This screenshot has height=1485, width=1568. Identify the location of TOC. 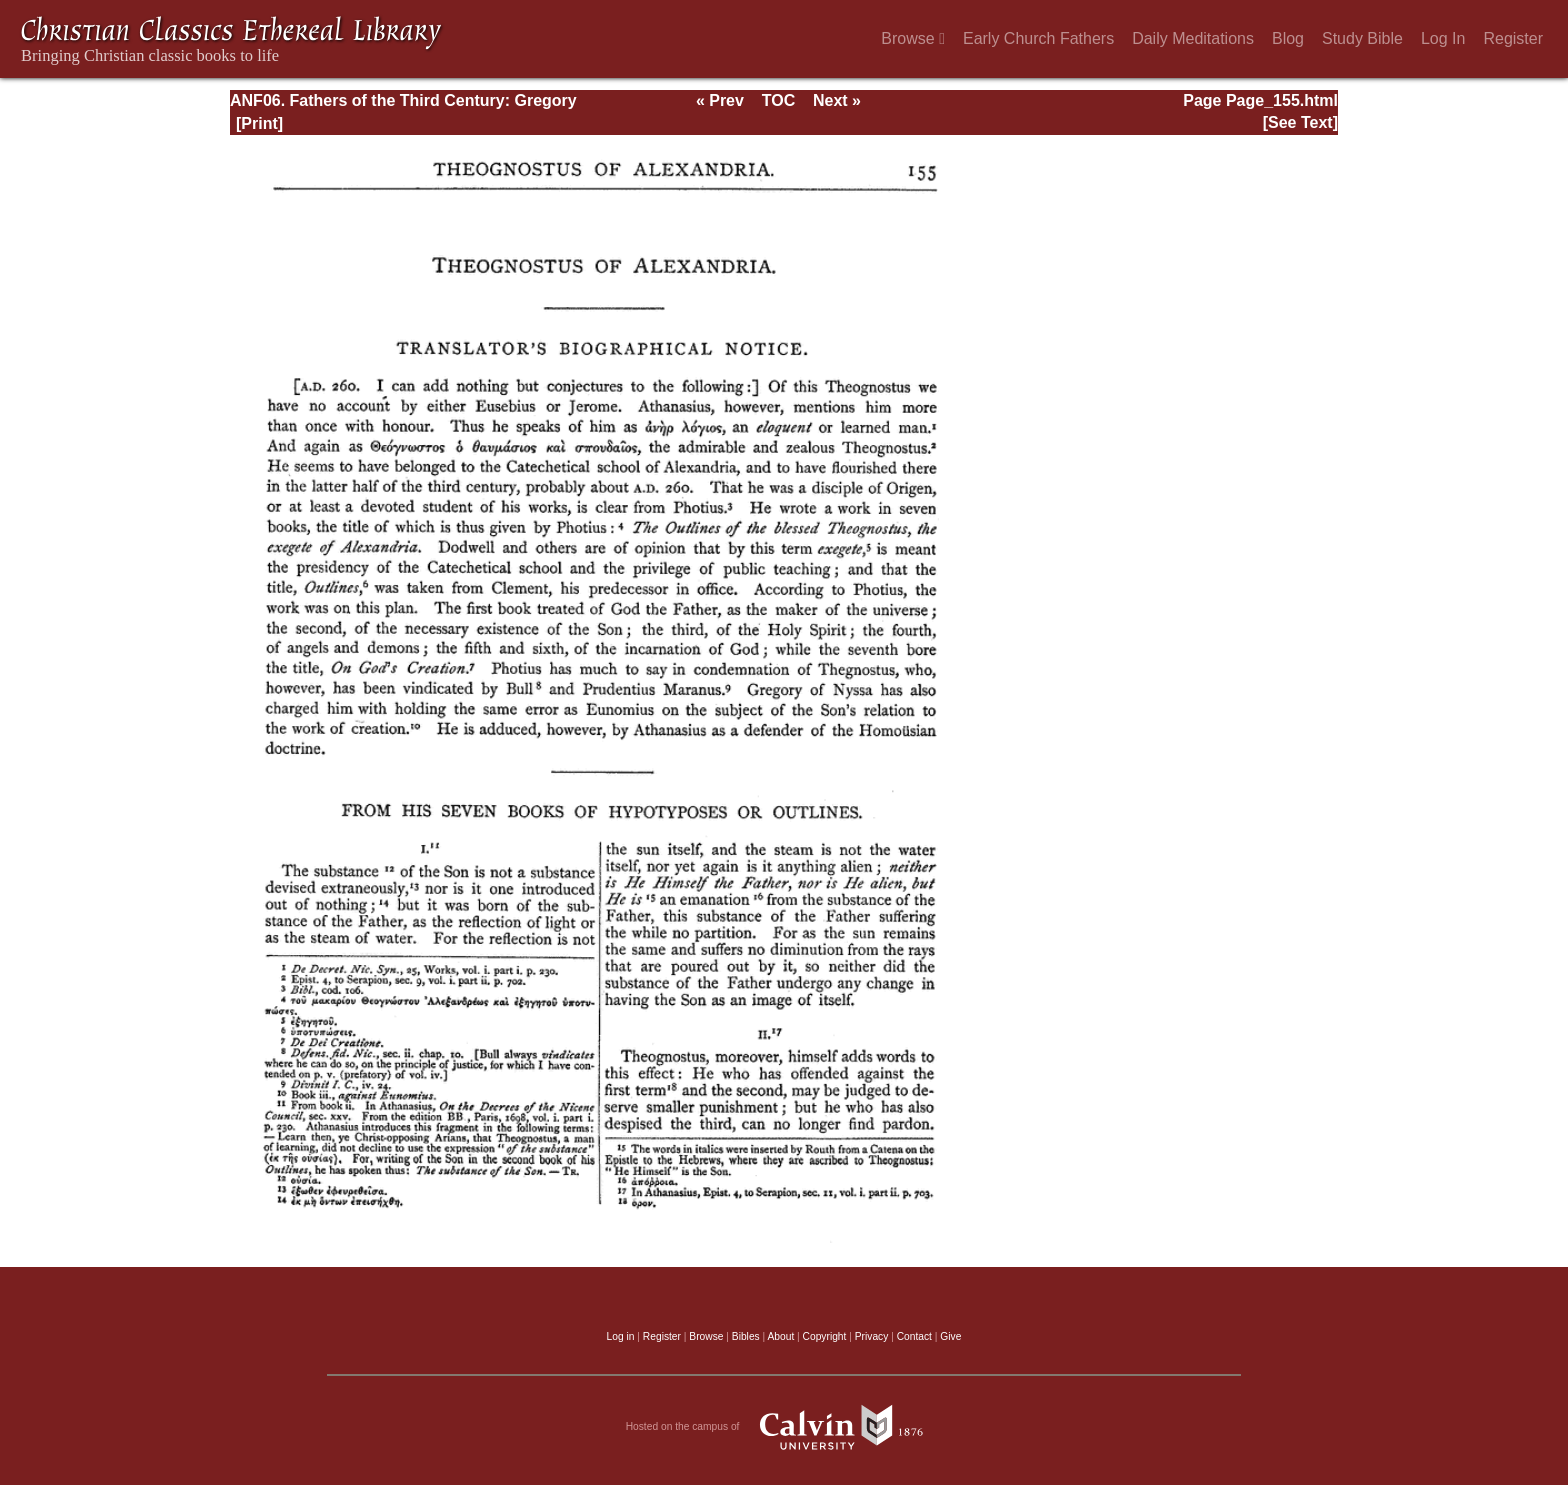
(778, 100).